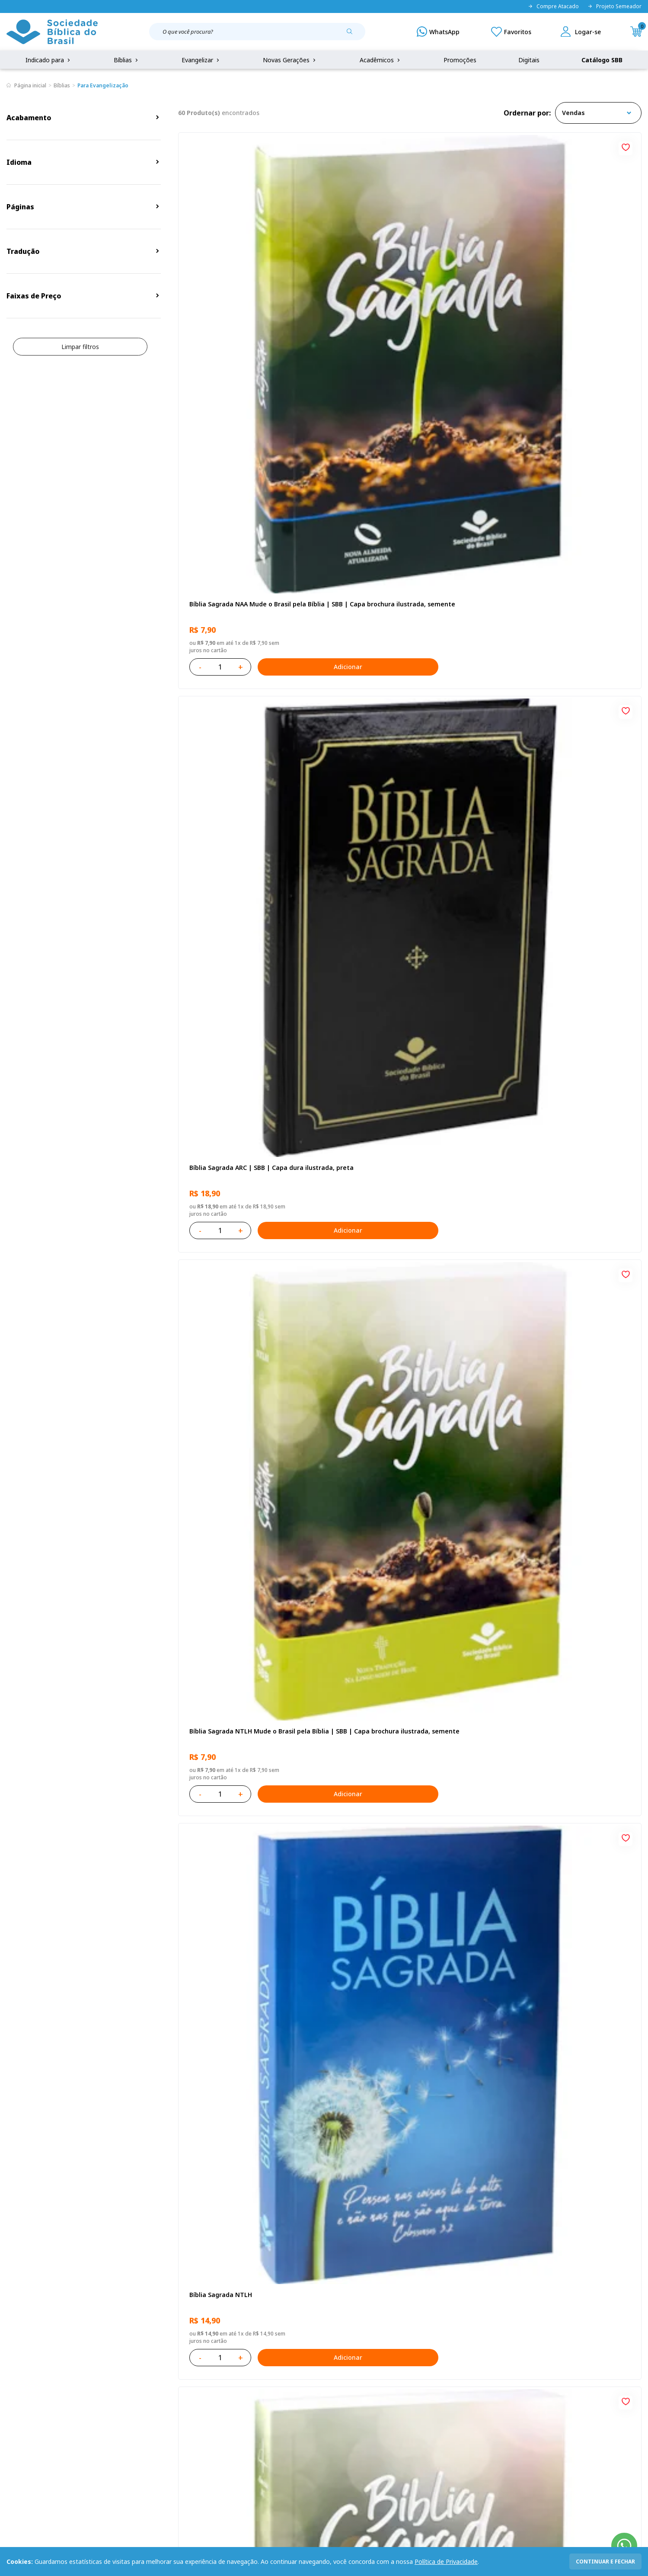  I want to click on Bíblia Sagrada NAA Letra Maior | Letra Maior SBB, so click(404, 1045).